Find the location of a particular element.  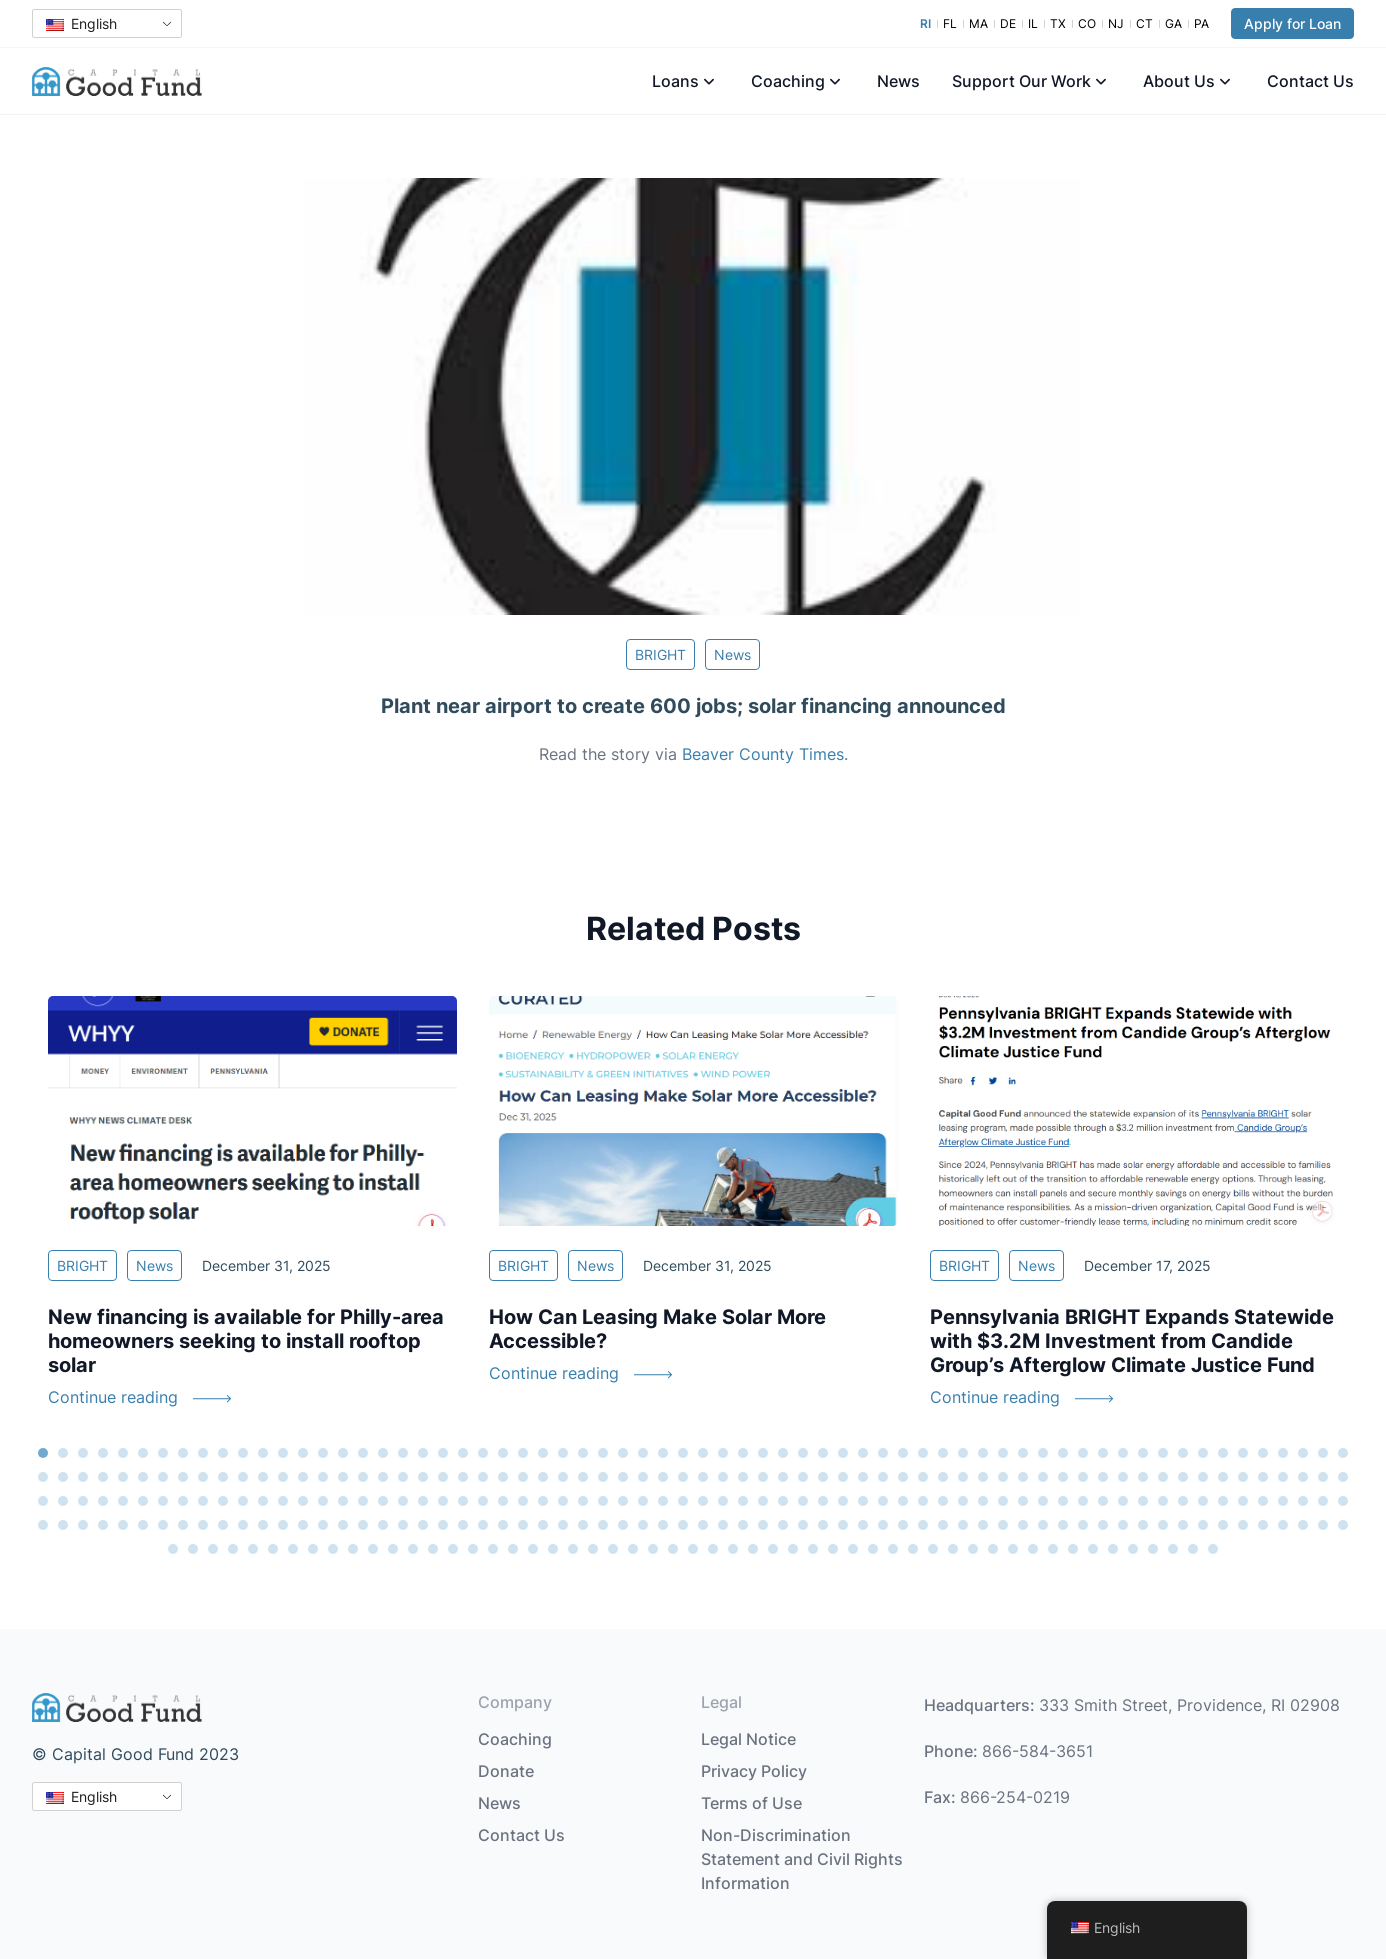

193 [tab] is located at coordinates (1243, 1501).